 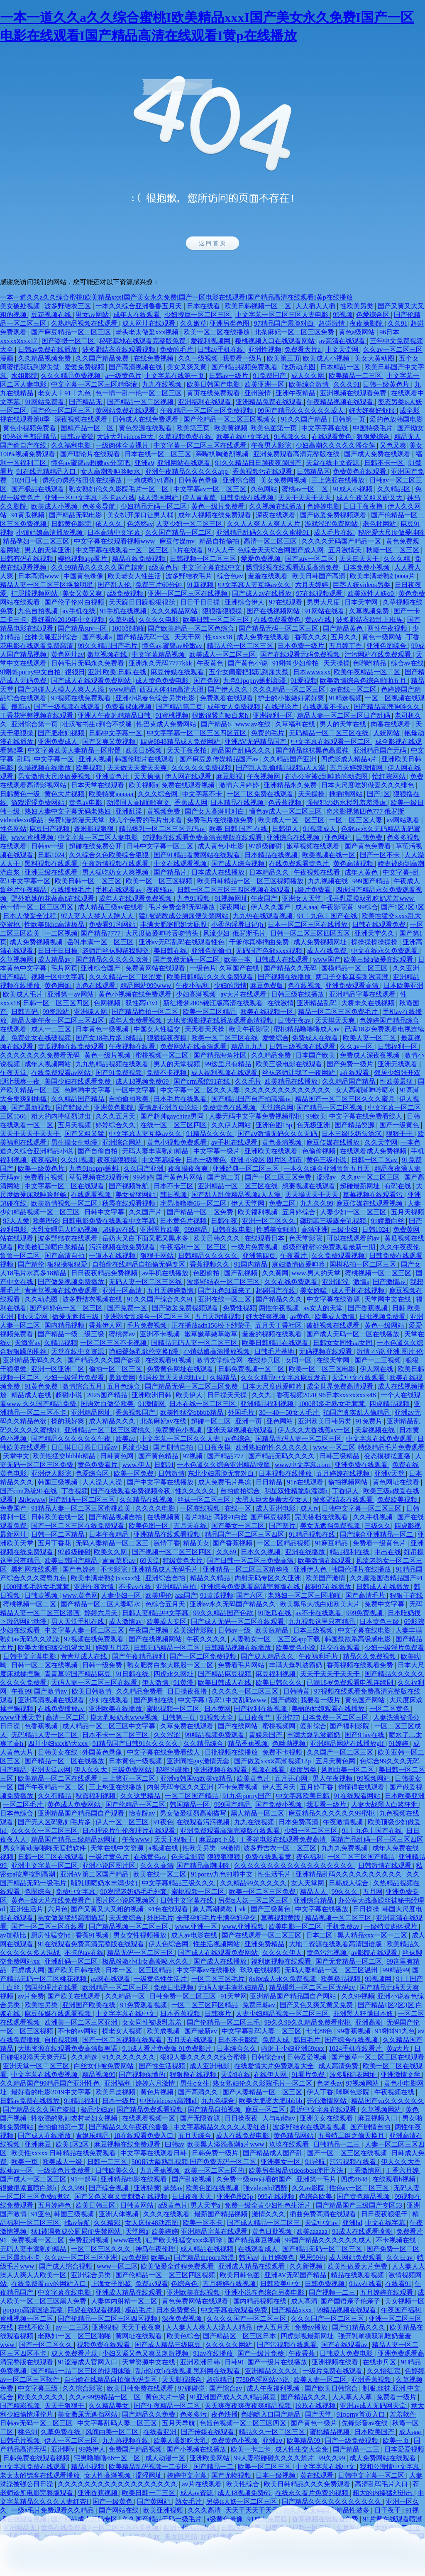 What do you see at coordinates (166, 2275) in the screenshot?
I see `国产伦精品一区二区三区四区视频` at bounding box center [166, 2275].